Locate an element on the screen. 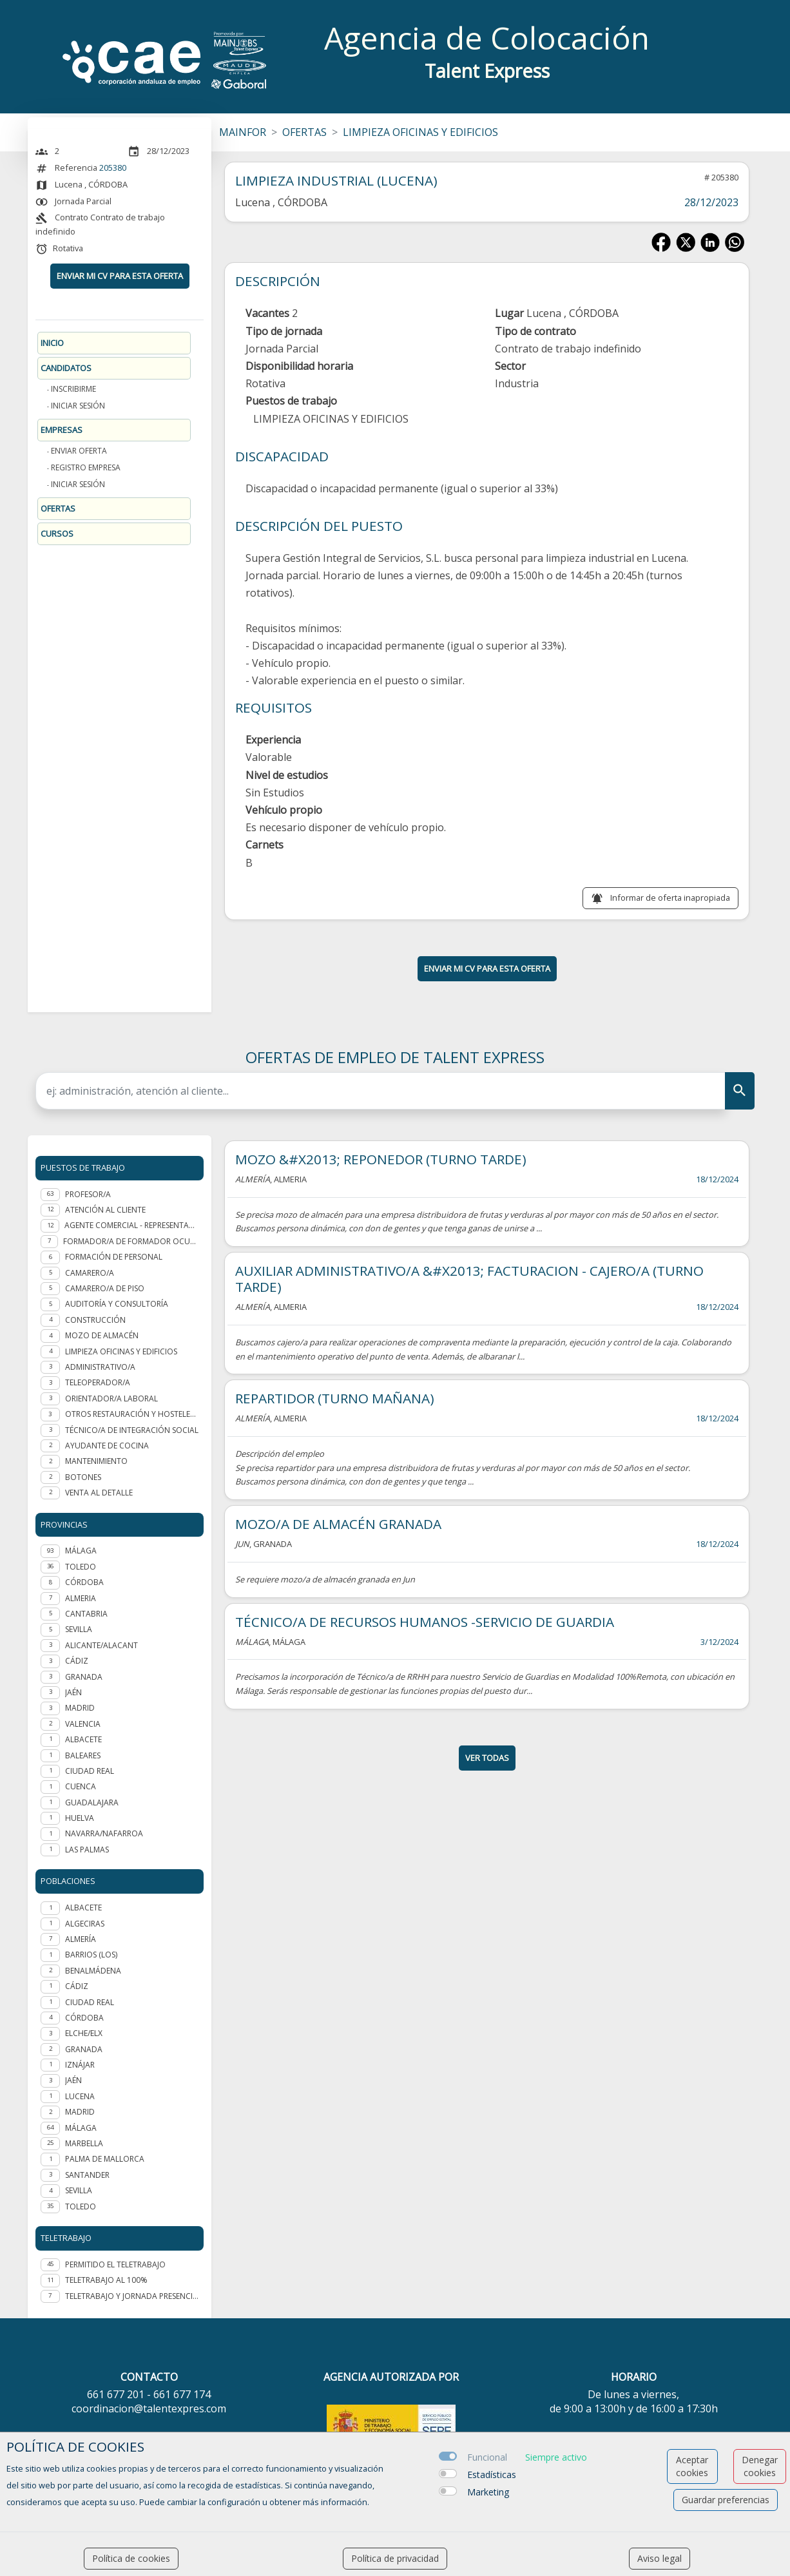  GUADALAJARA is located at coordinates (92, 1802).